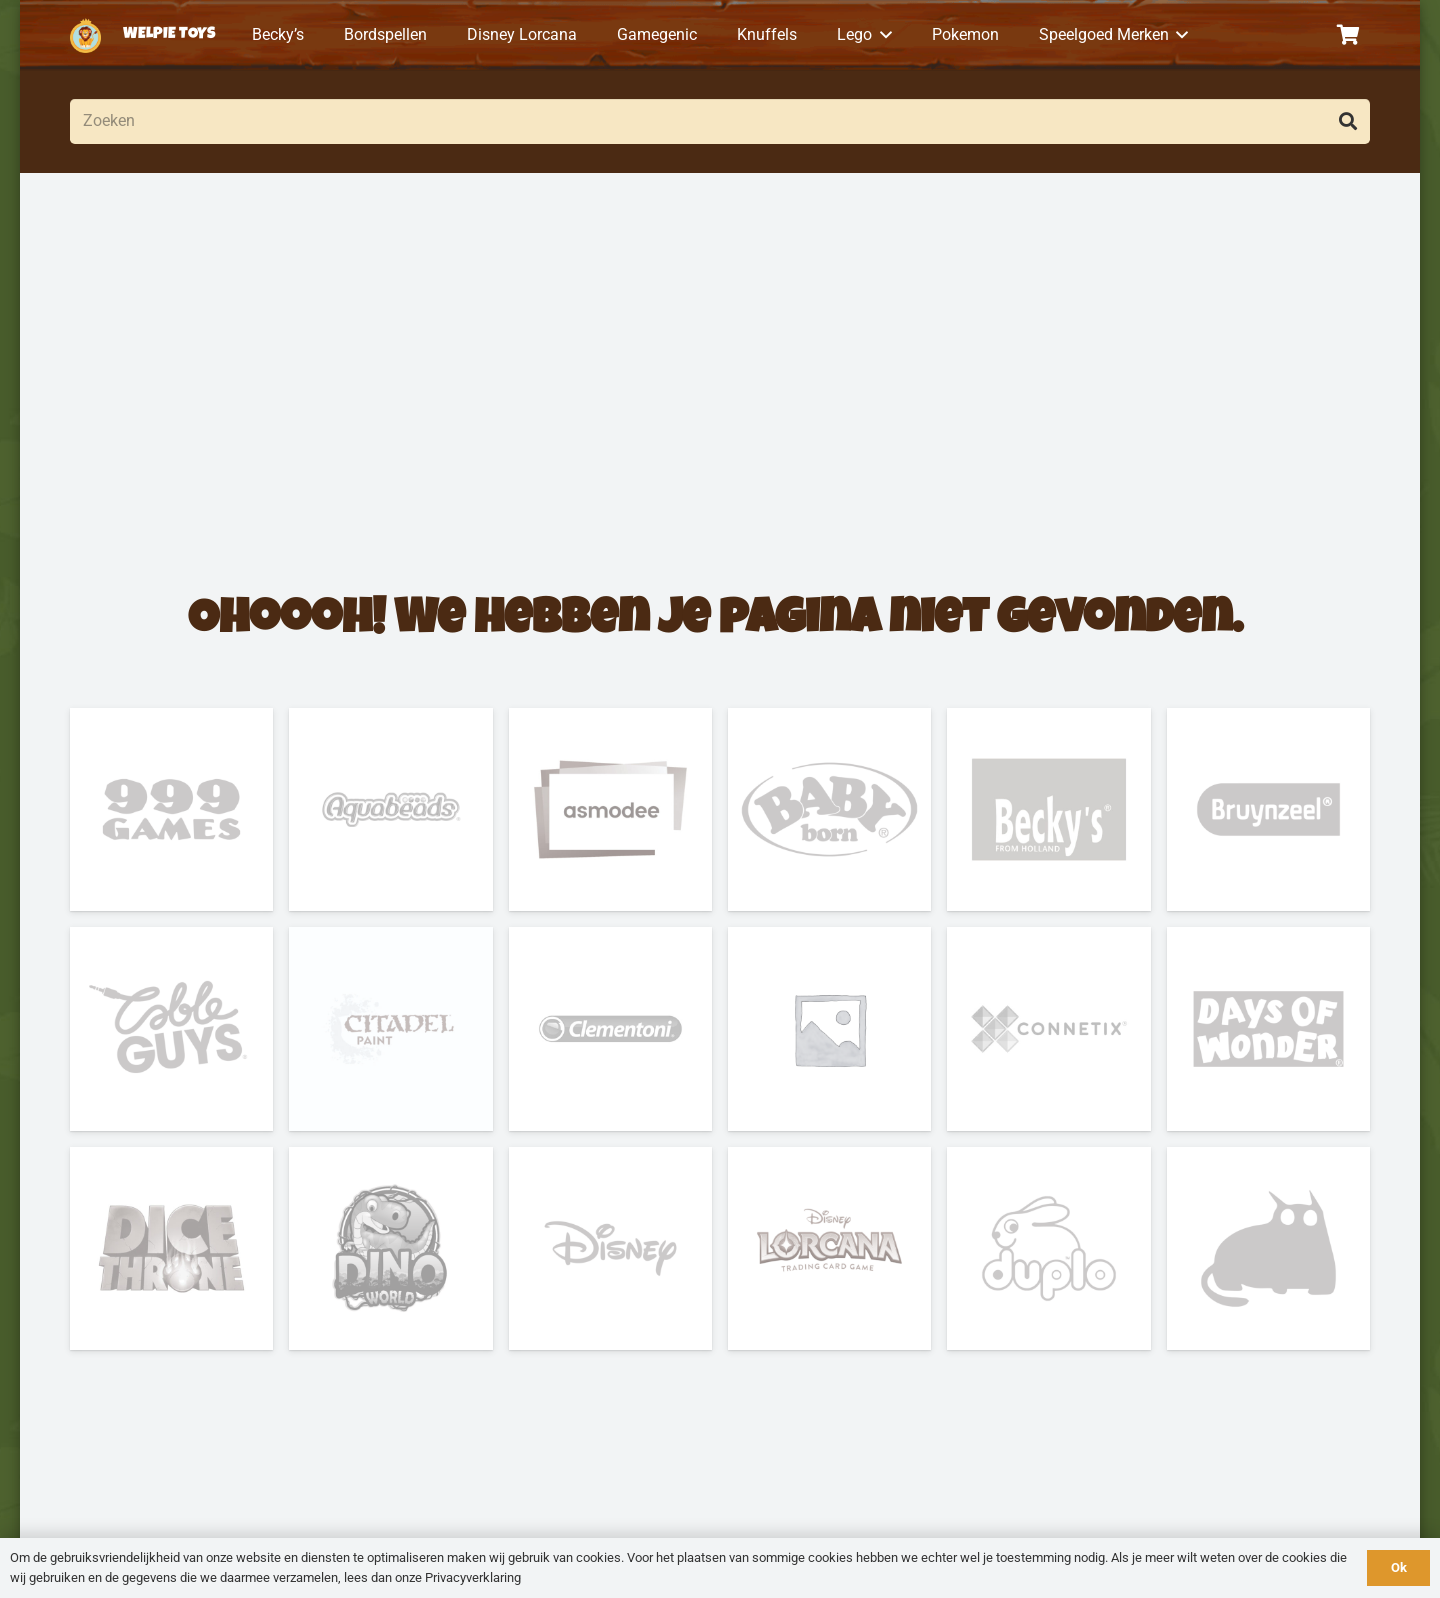 Image resolution: width=1440 pixels, height=1598 pixels. What do you see at coordinates (720, 121) in the screenshot?
I see `[Zoeken]` at bounding box center [720, 121].